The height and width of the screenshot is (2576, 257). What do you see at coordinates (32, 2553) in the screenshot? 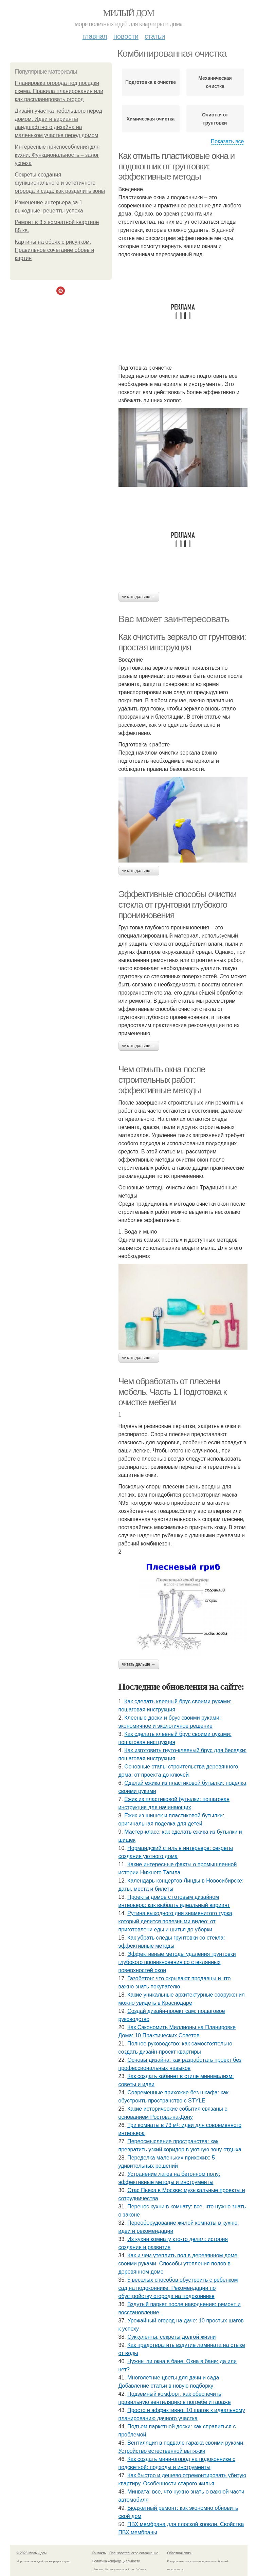
I see `© 2026 Милый дом` at bounding box center [32, 2553].